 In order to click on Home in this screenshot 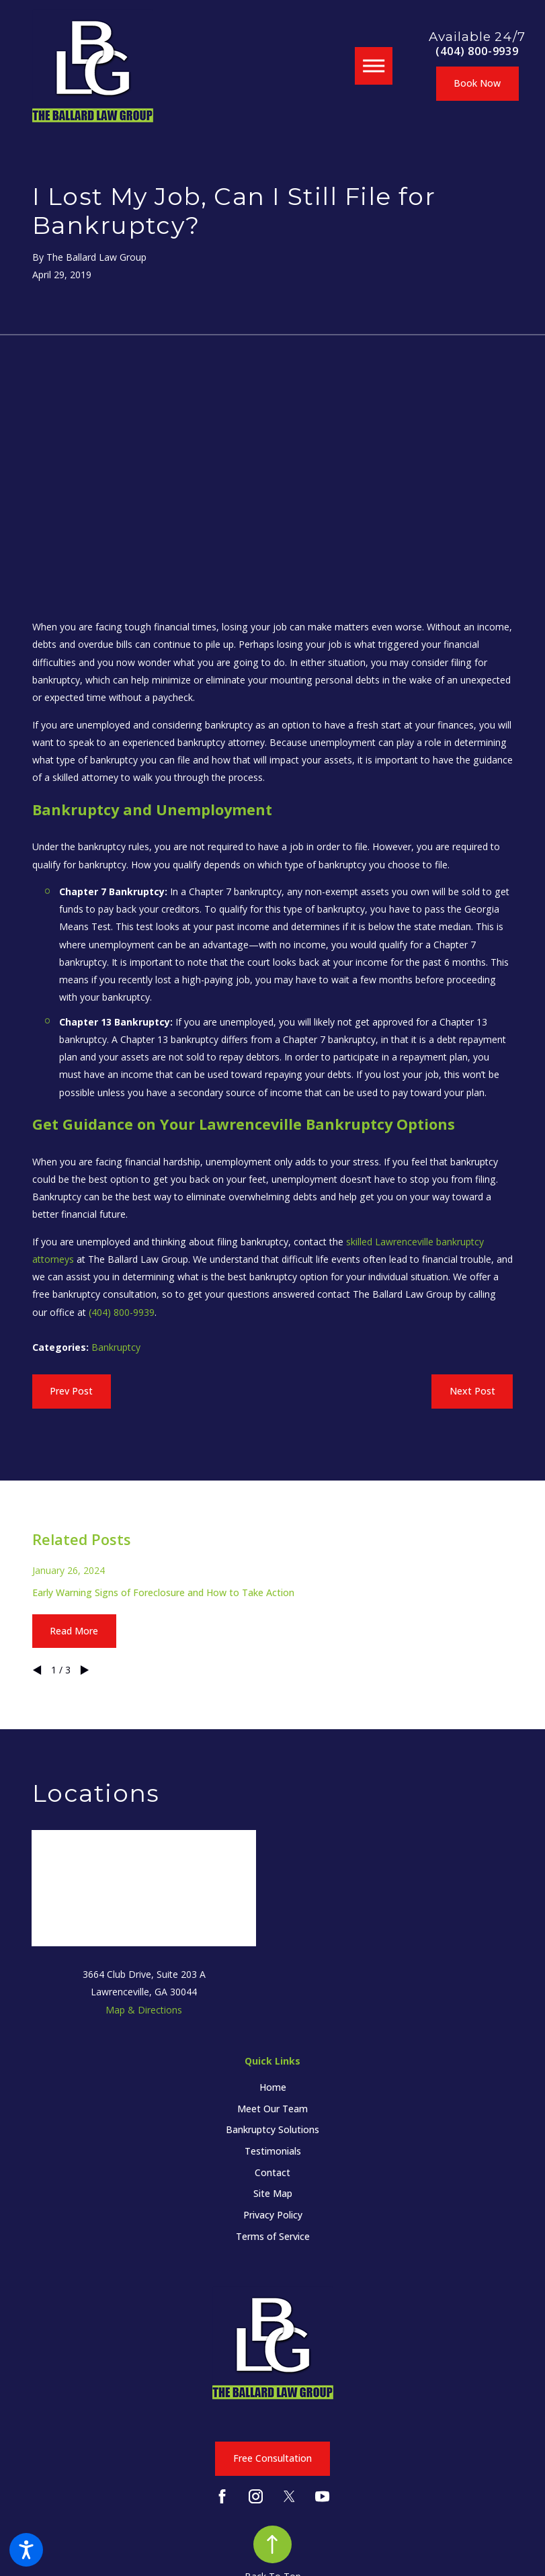, I will do `click(272, 2087)`.